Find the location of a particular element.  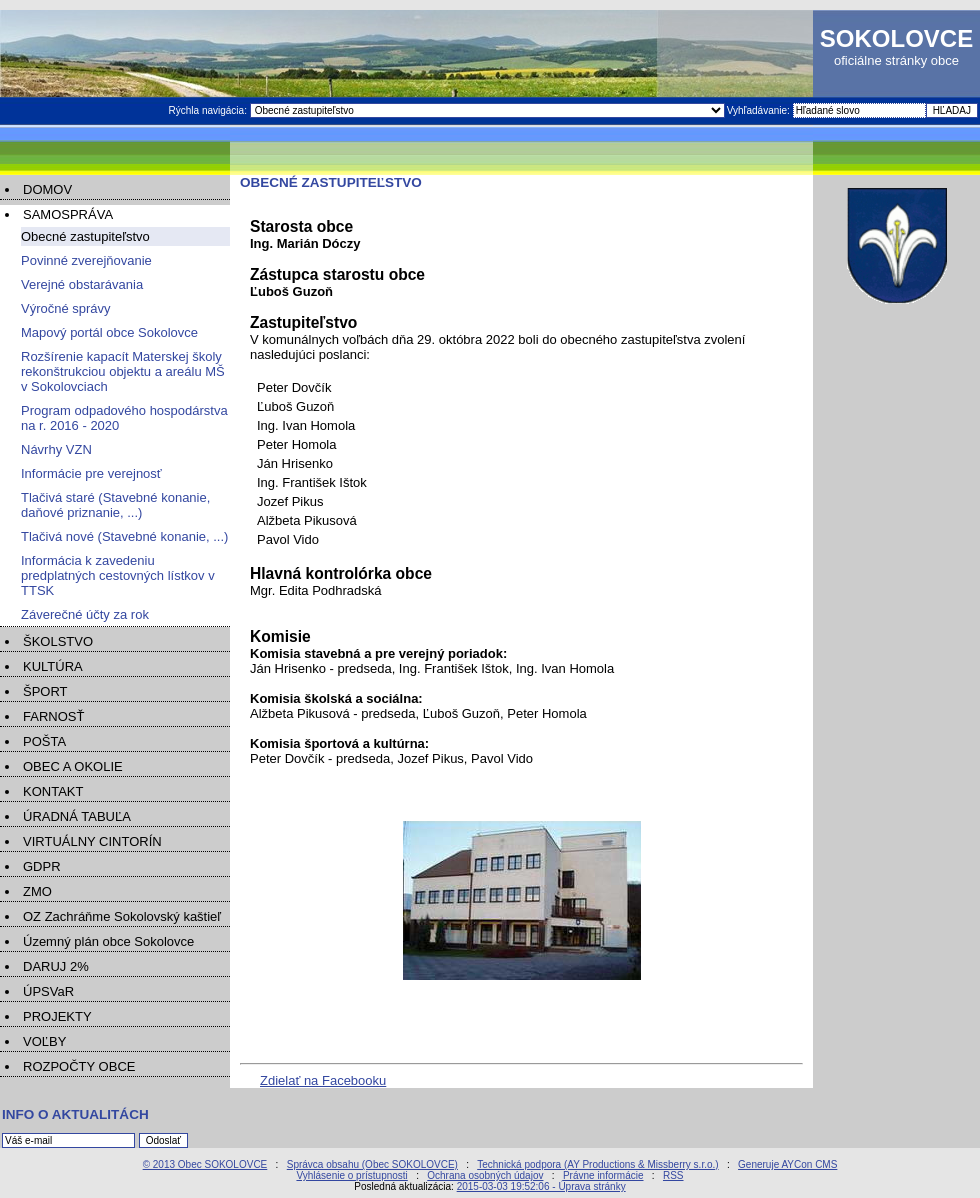

PROJEKTY is located at coordinates (57, 1016).